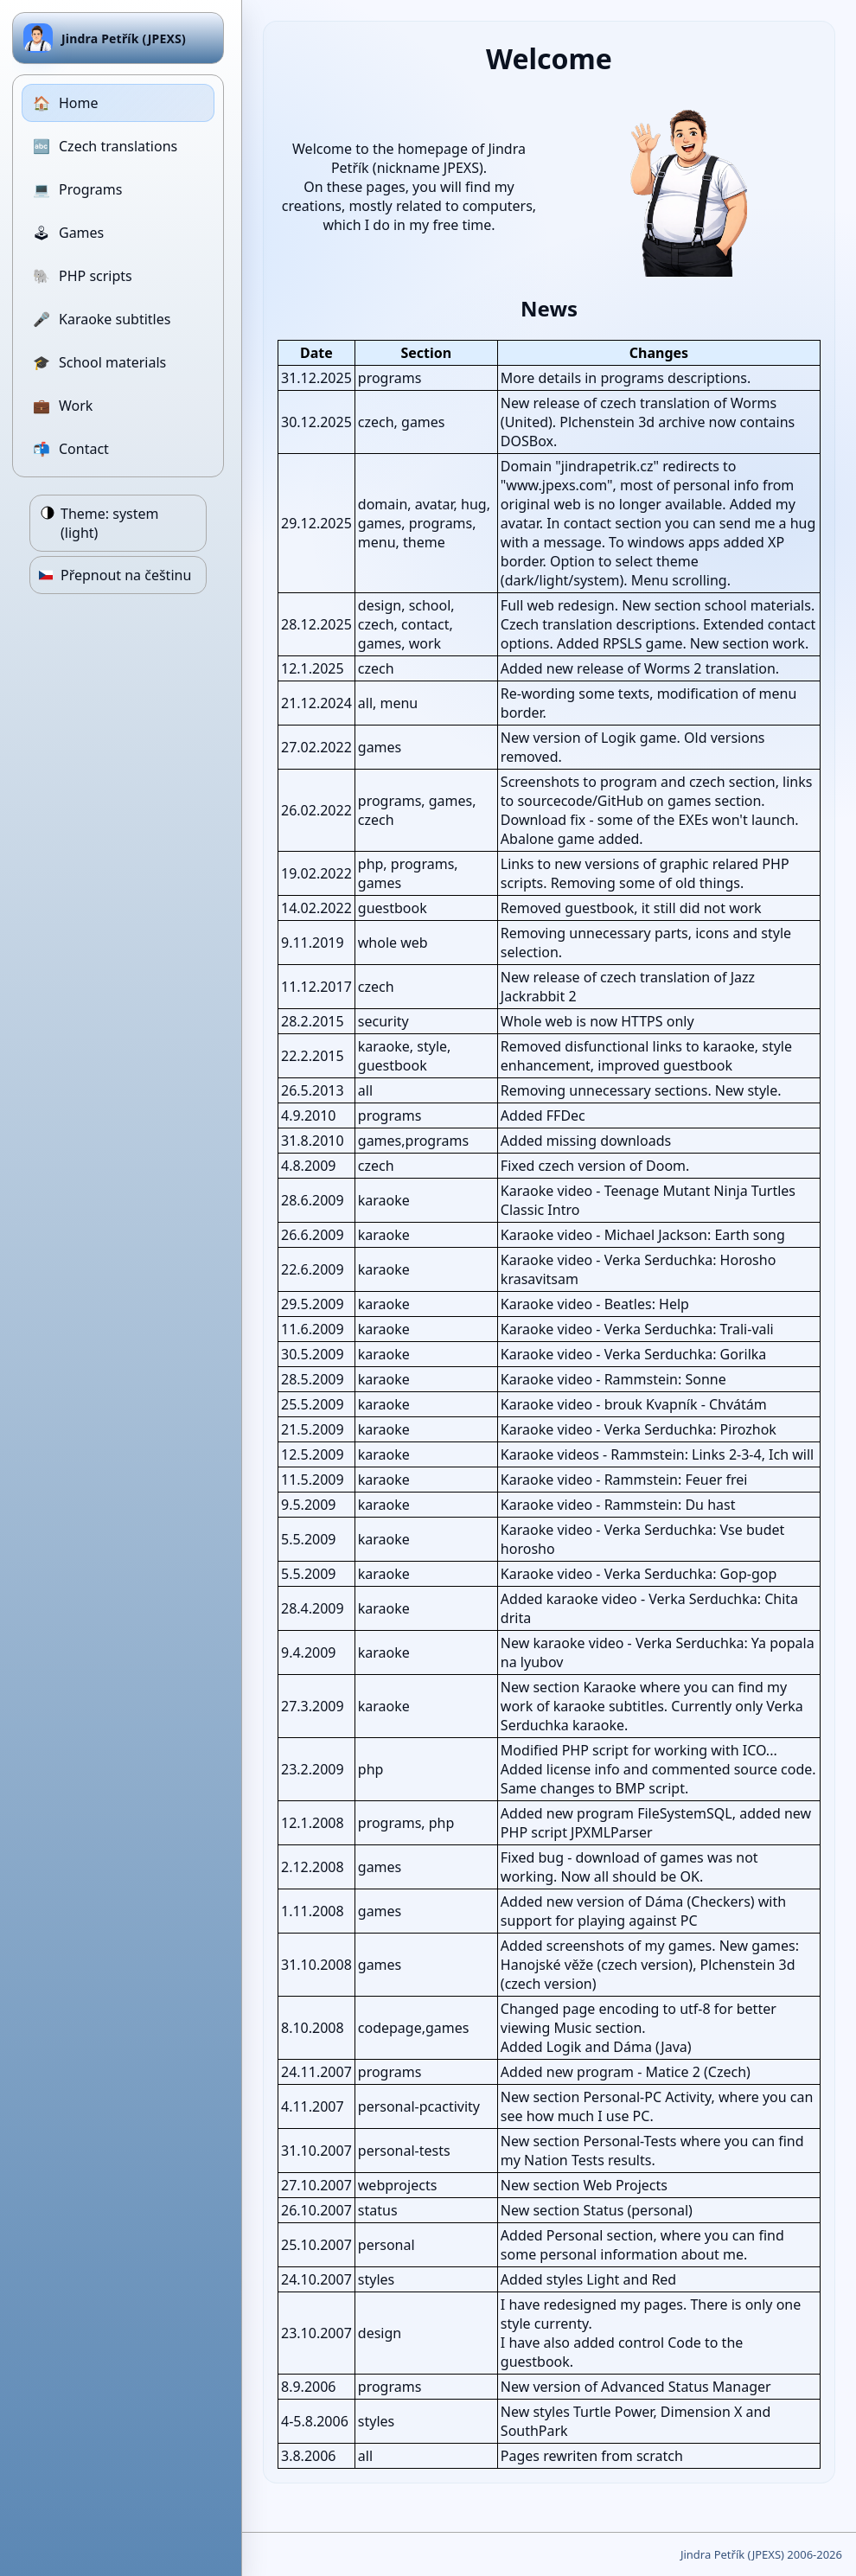  Describe the element at coordinates (71, 448) in the screenshot. I see `Contact` at that location.